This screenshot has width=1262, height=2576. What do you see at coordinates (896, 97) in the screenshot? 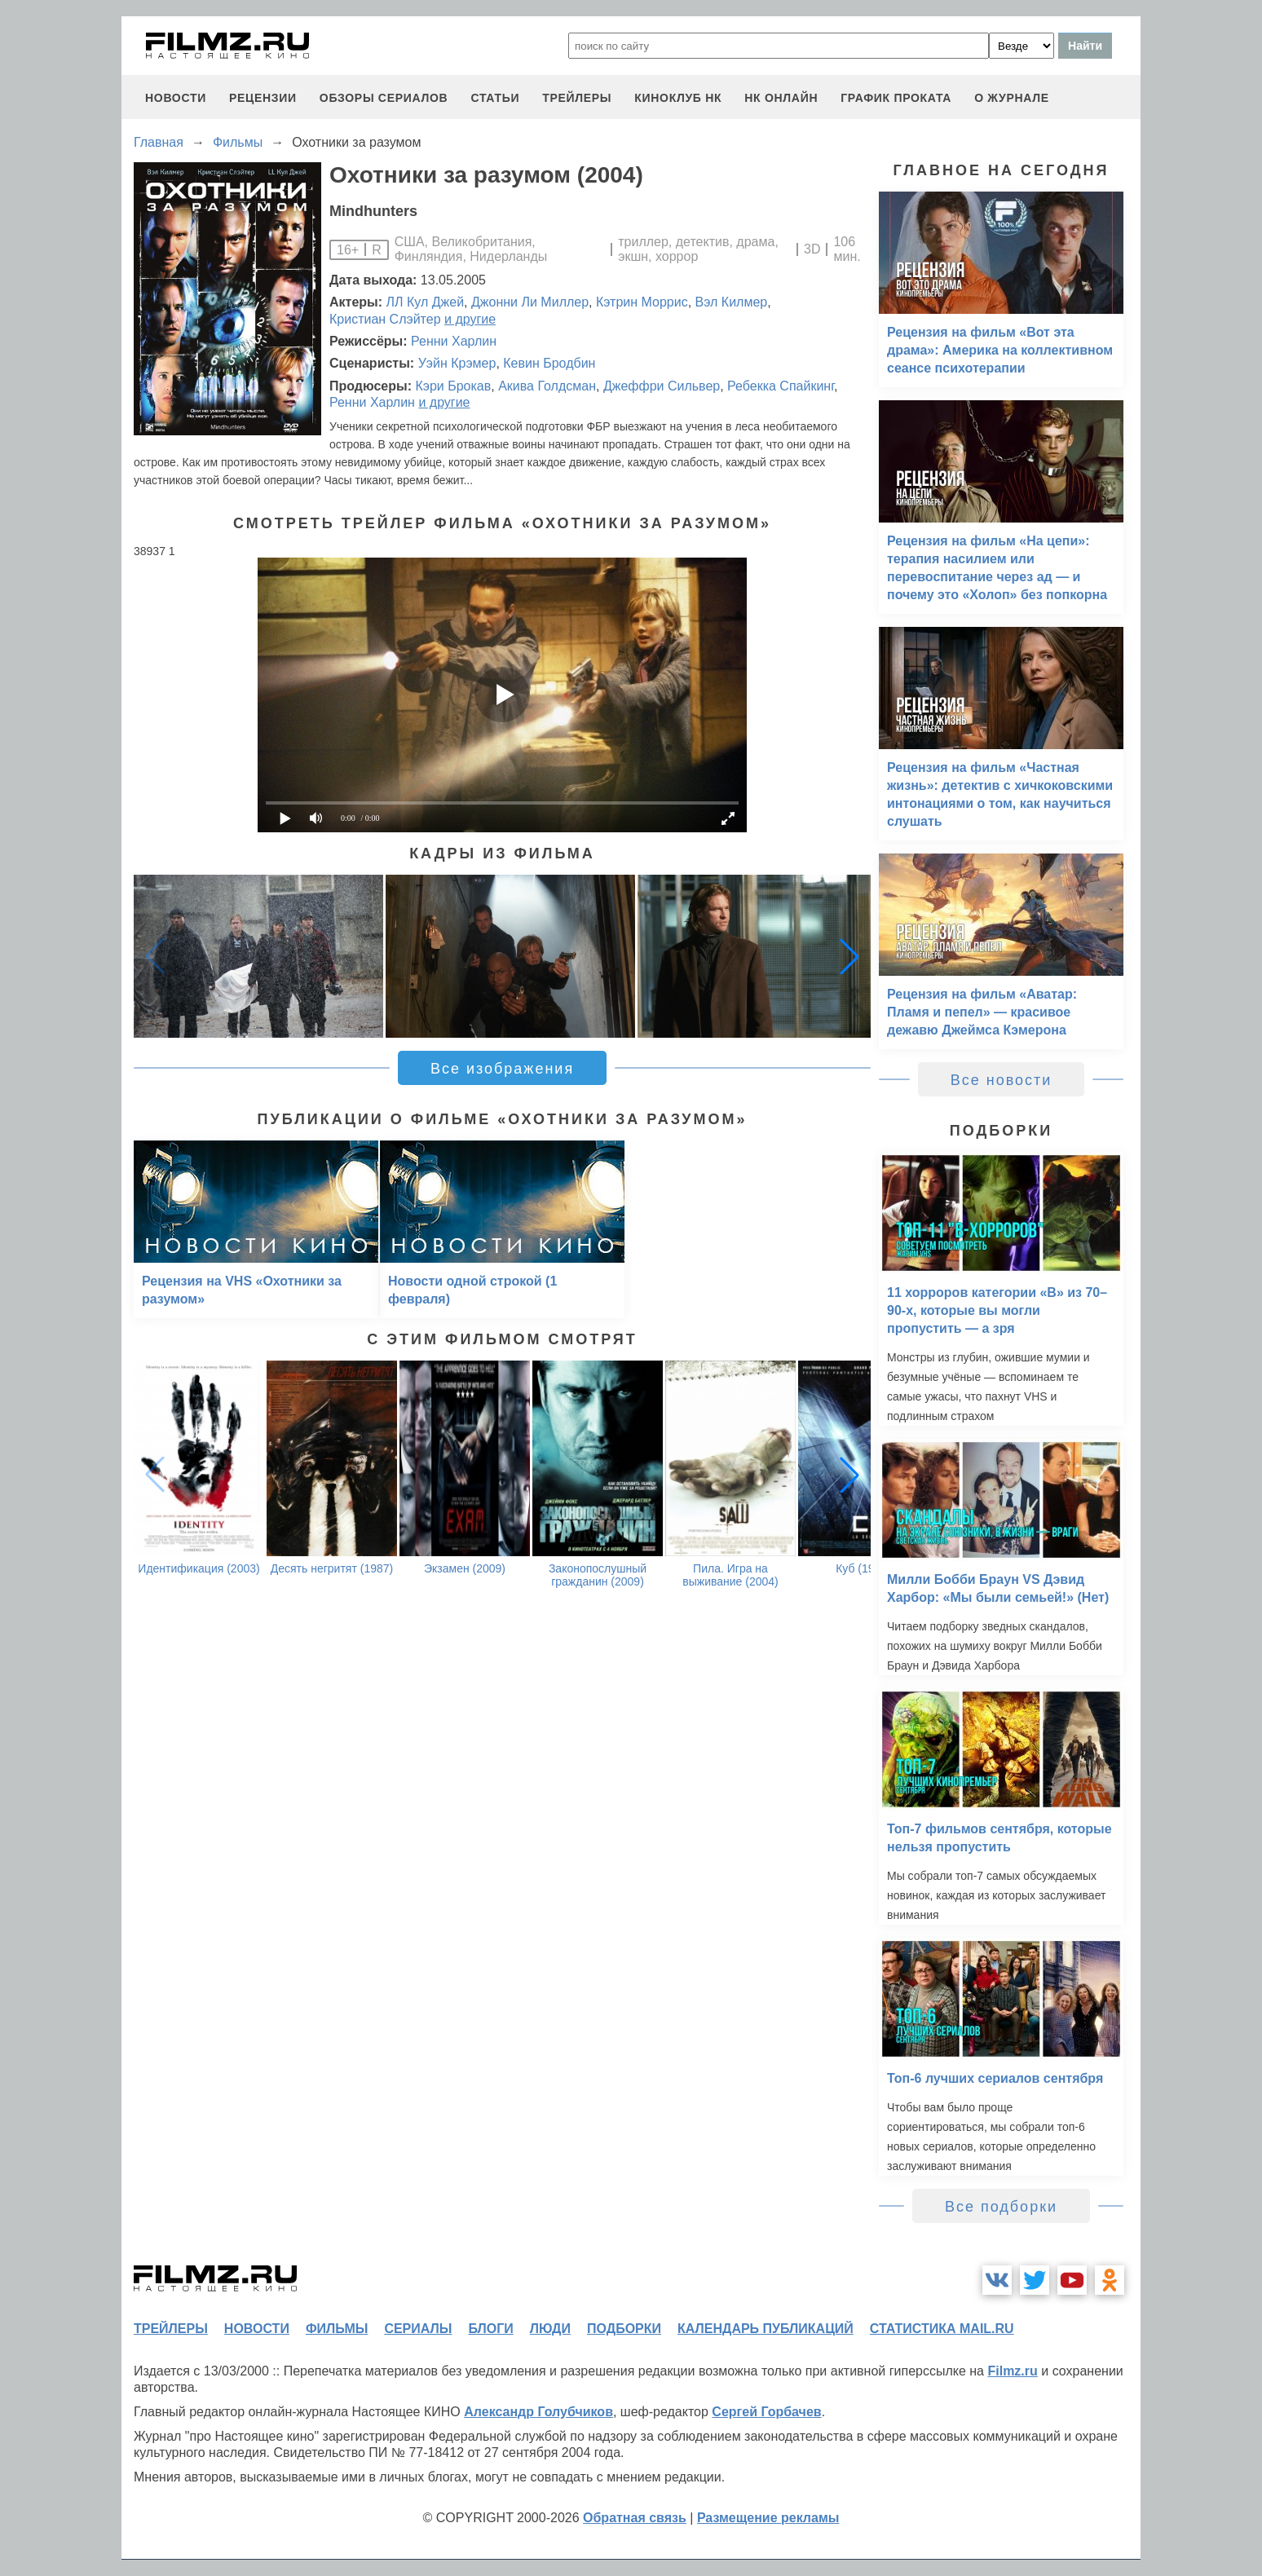
I see `график проката` at bounding box center [896, 97].